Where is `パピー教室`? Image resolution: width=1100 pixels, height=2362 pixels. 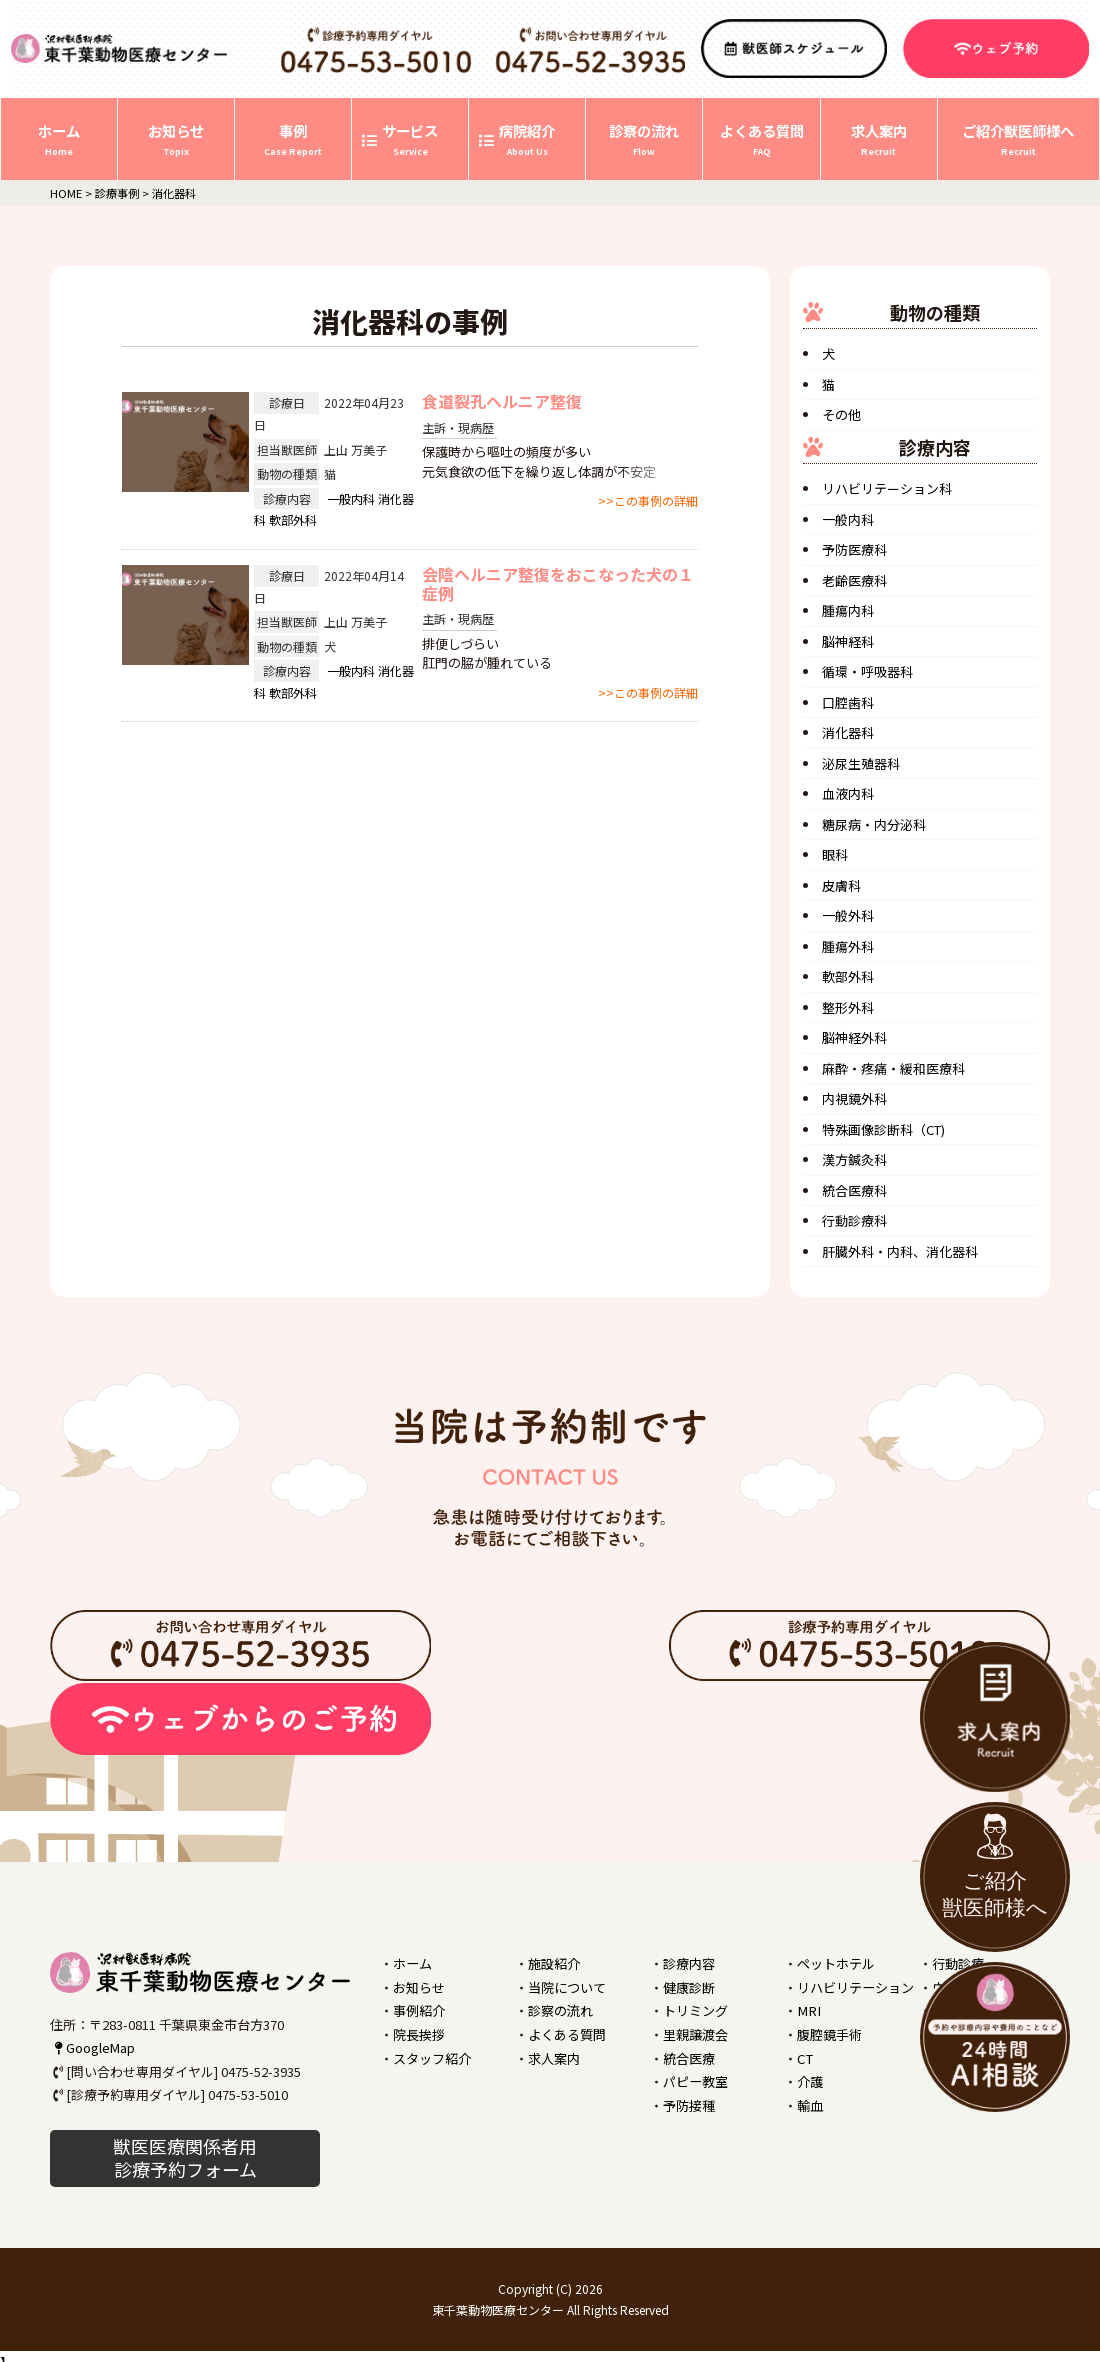
パピー教室 is located at coordinates (695, 2080).